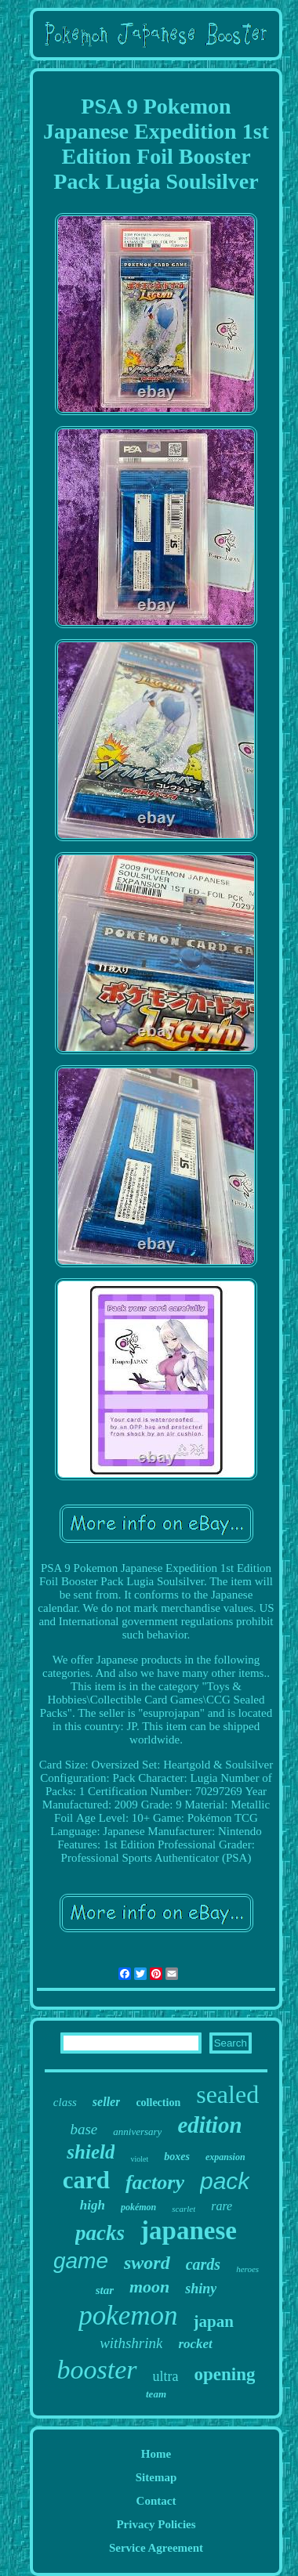 The width and height of the screenshot is (298, 2576). Describe the element at coordinates (156, 2501) in the screenshot. I see `Contact` at that location.